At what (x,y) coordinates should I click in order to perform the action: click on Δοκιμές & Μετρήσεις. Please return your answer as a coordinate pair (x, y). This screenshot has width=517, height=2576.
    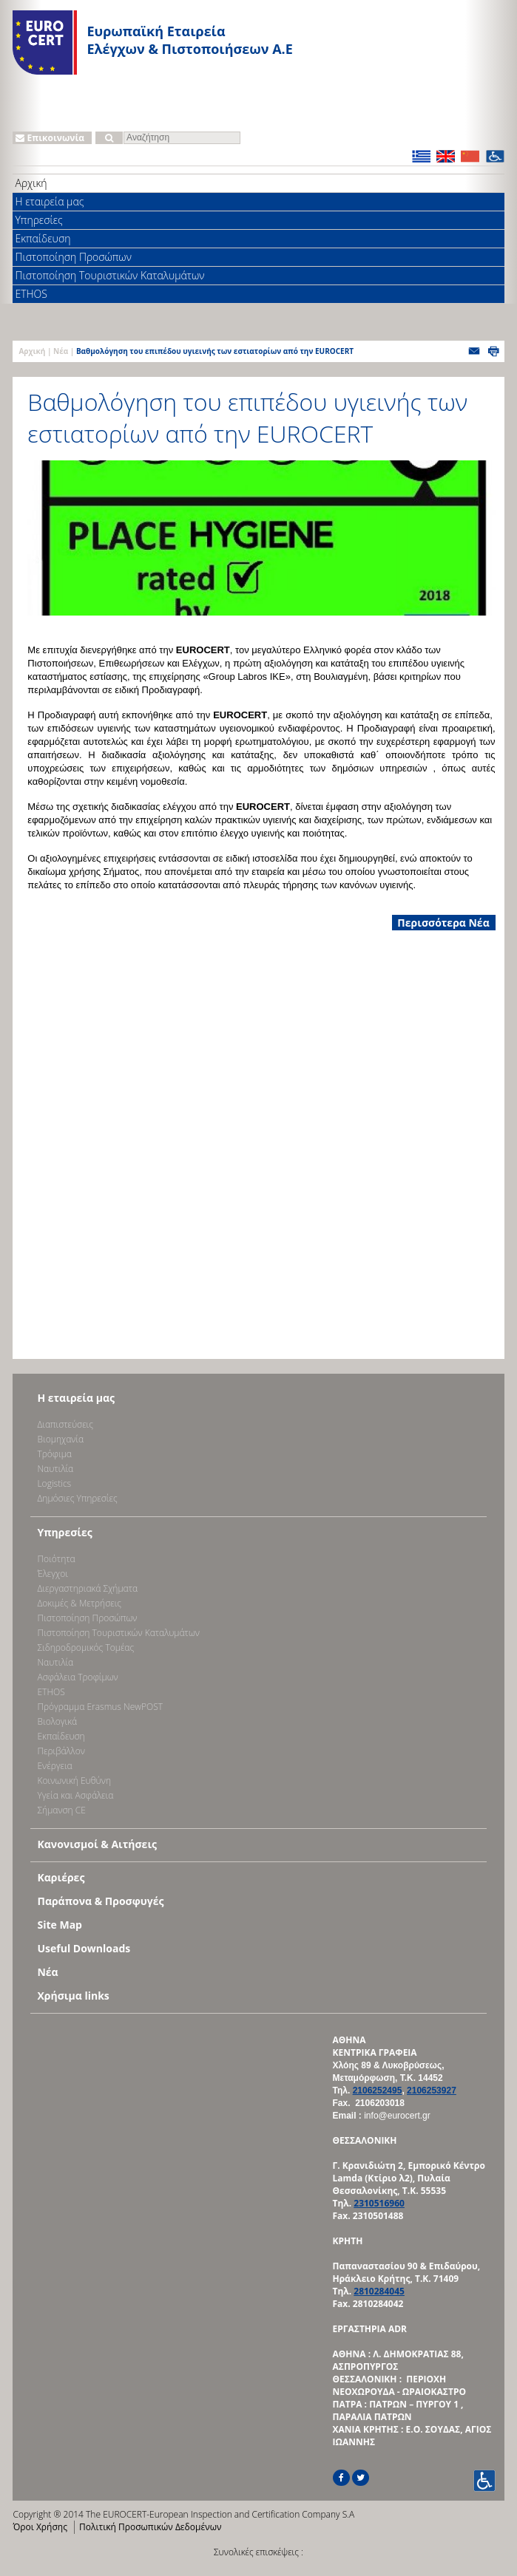
    Looking at the image, I should click on (79, 1603).